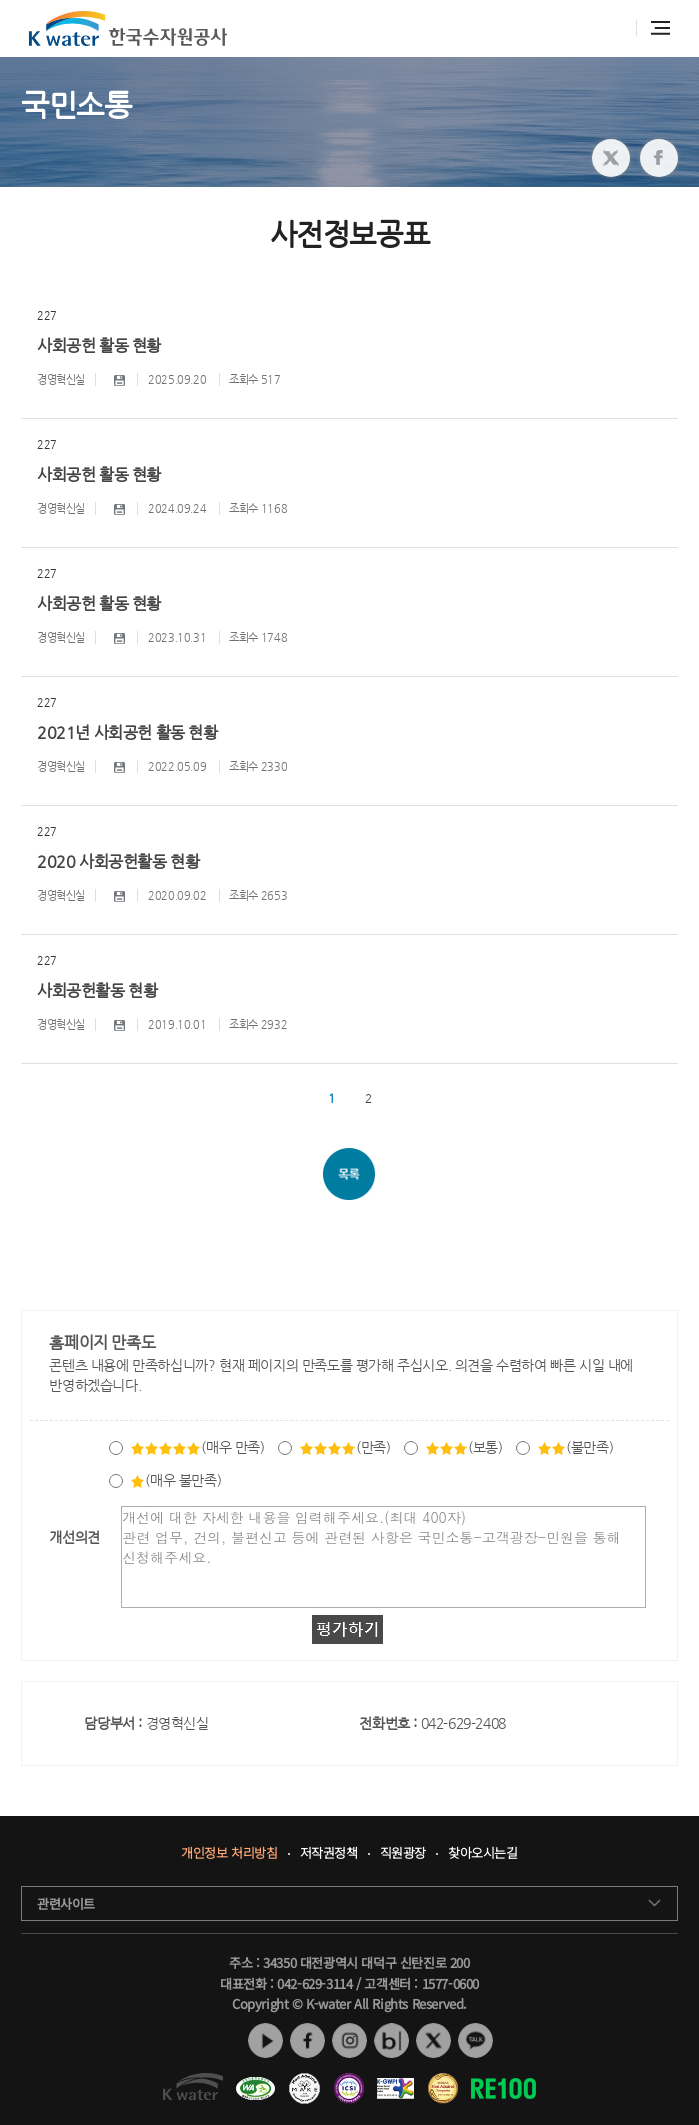 The image size is (699, 2125). Describe the element at coordinates (197, 1447) in the screenshot. I see `(매우 만족)` at that location.